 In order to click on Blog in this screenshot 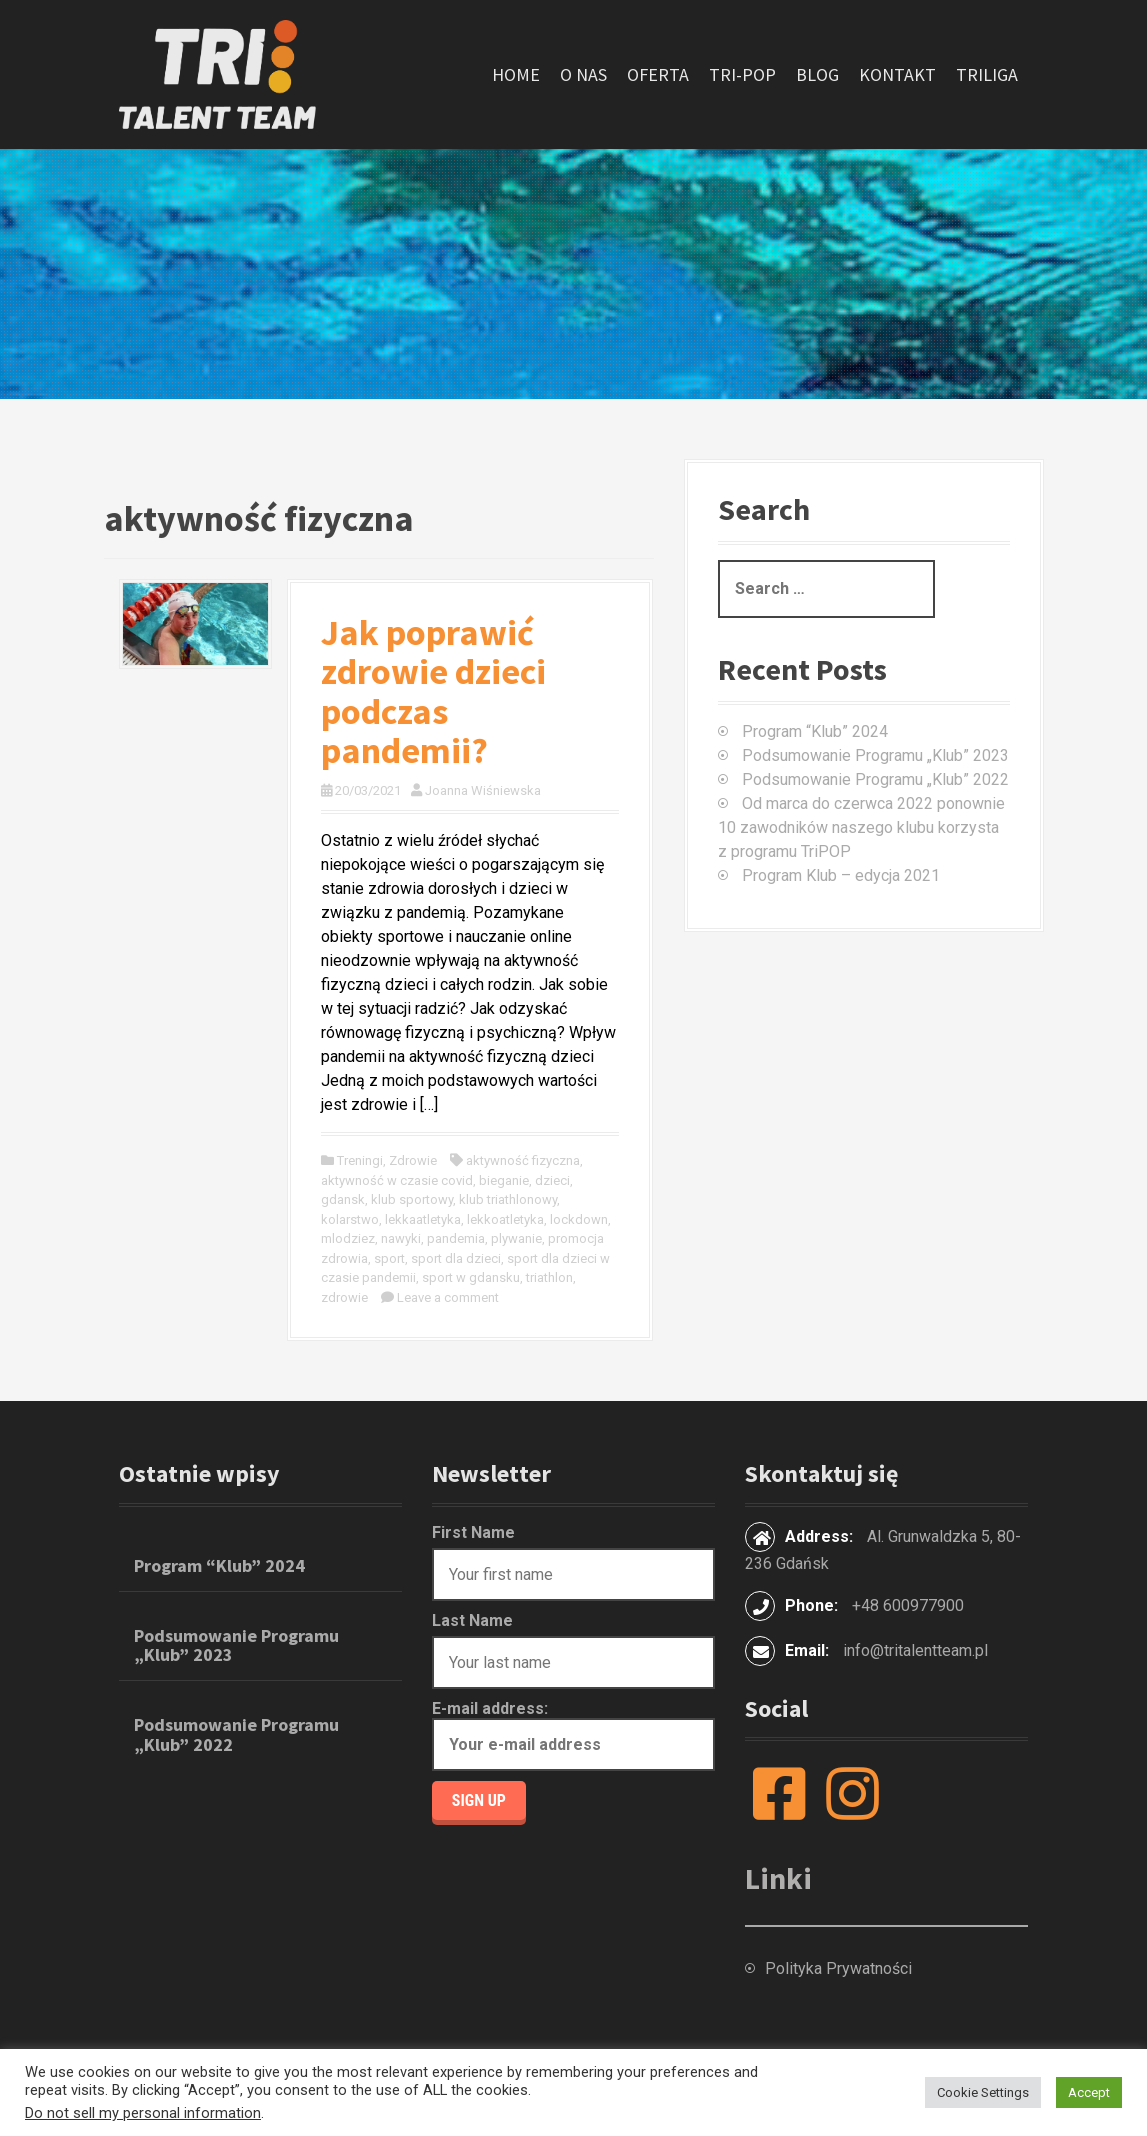, I will do `click(817, 74)`.